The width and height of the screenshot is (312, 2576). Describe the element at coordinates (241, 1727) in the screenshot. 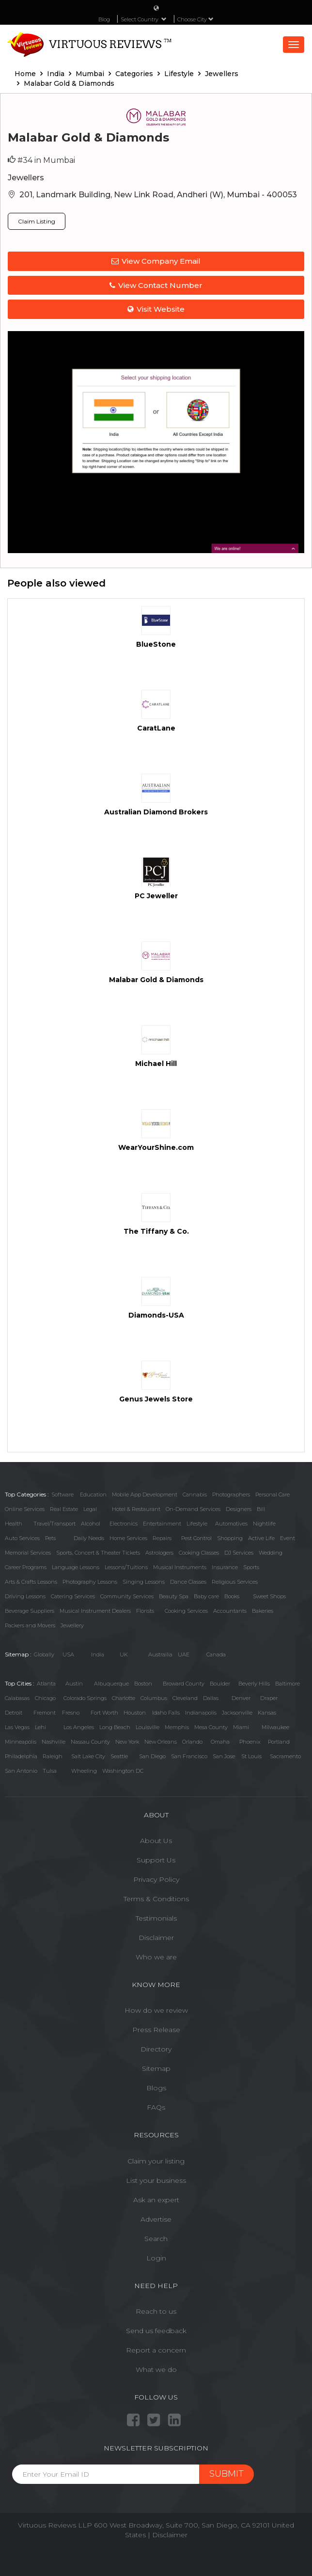

I see `Miami` at that location.